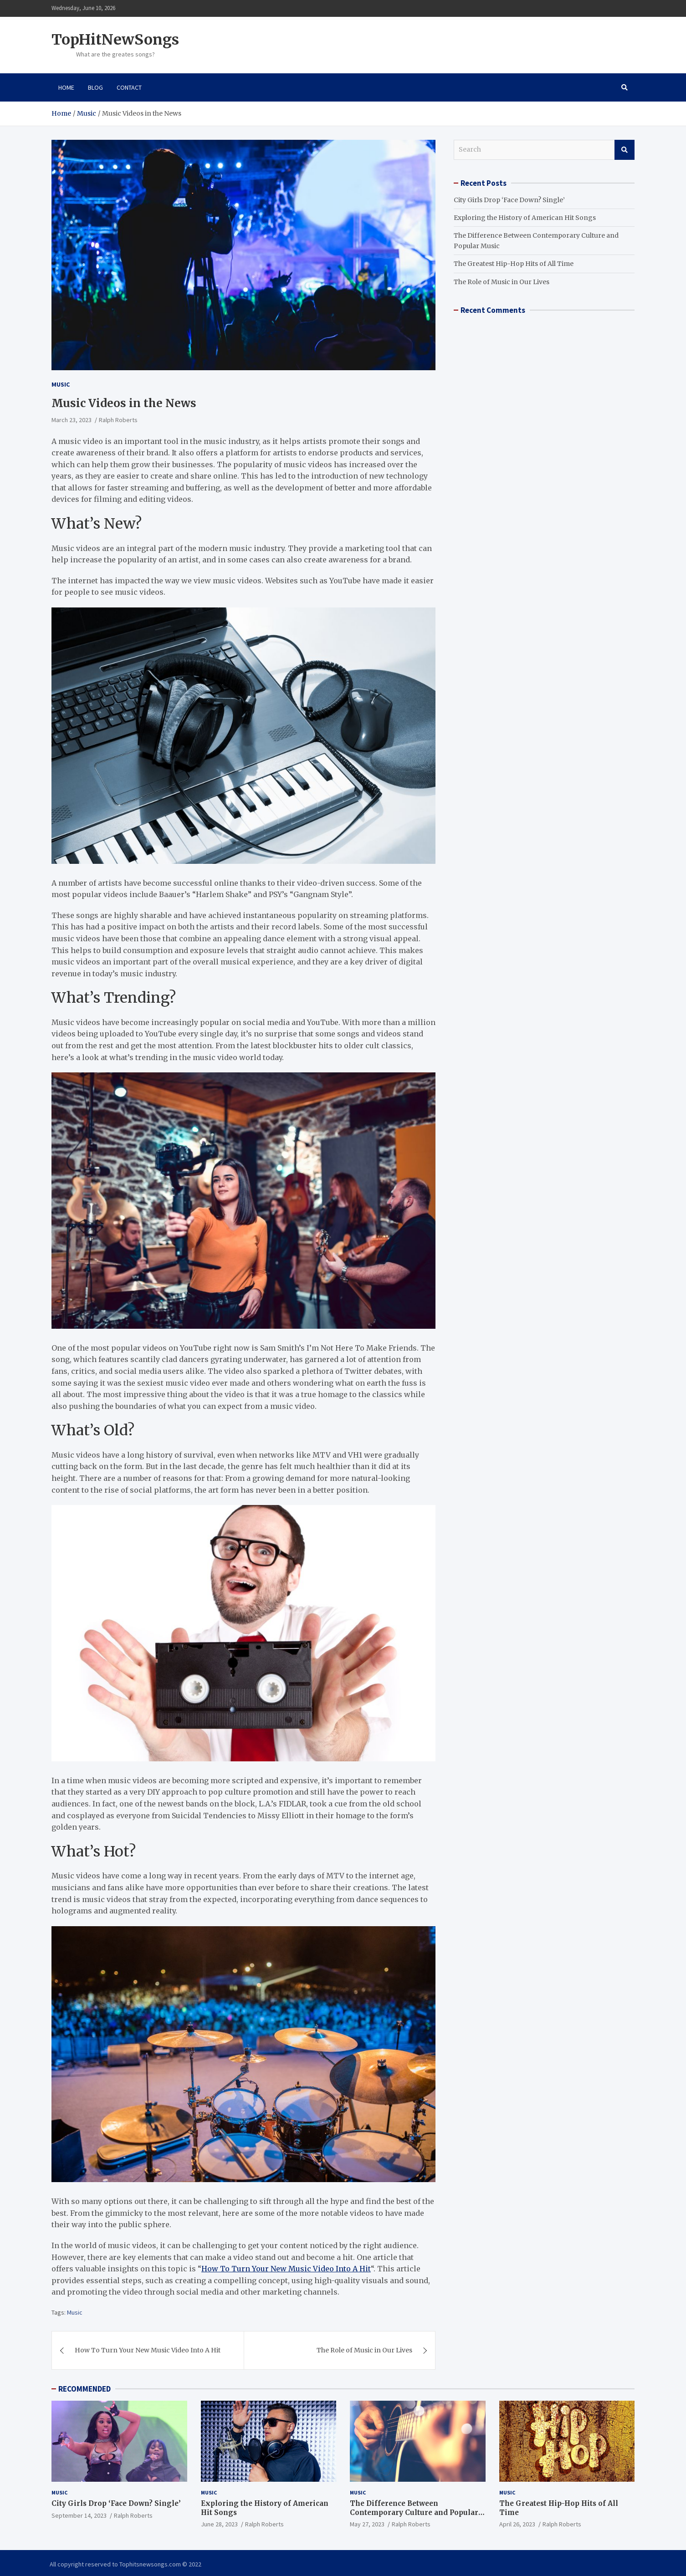  I want to click on Contact, so click(129, 87).